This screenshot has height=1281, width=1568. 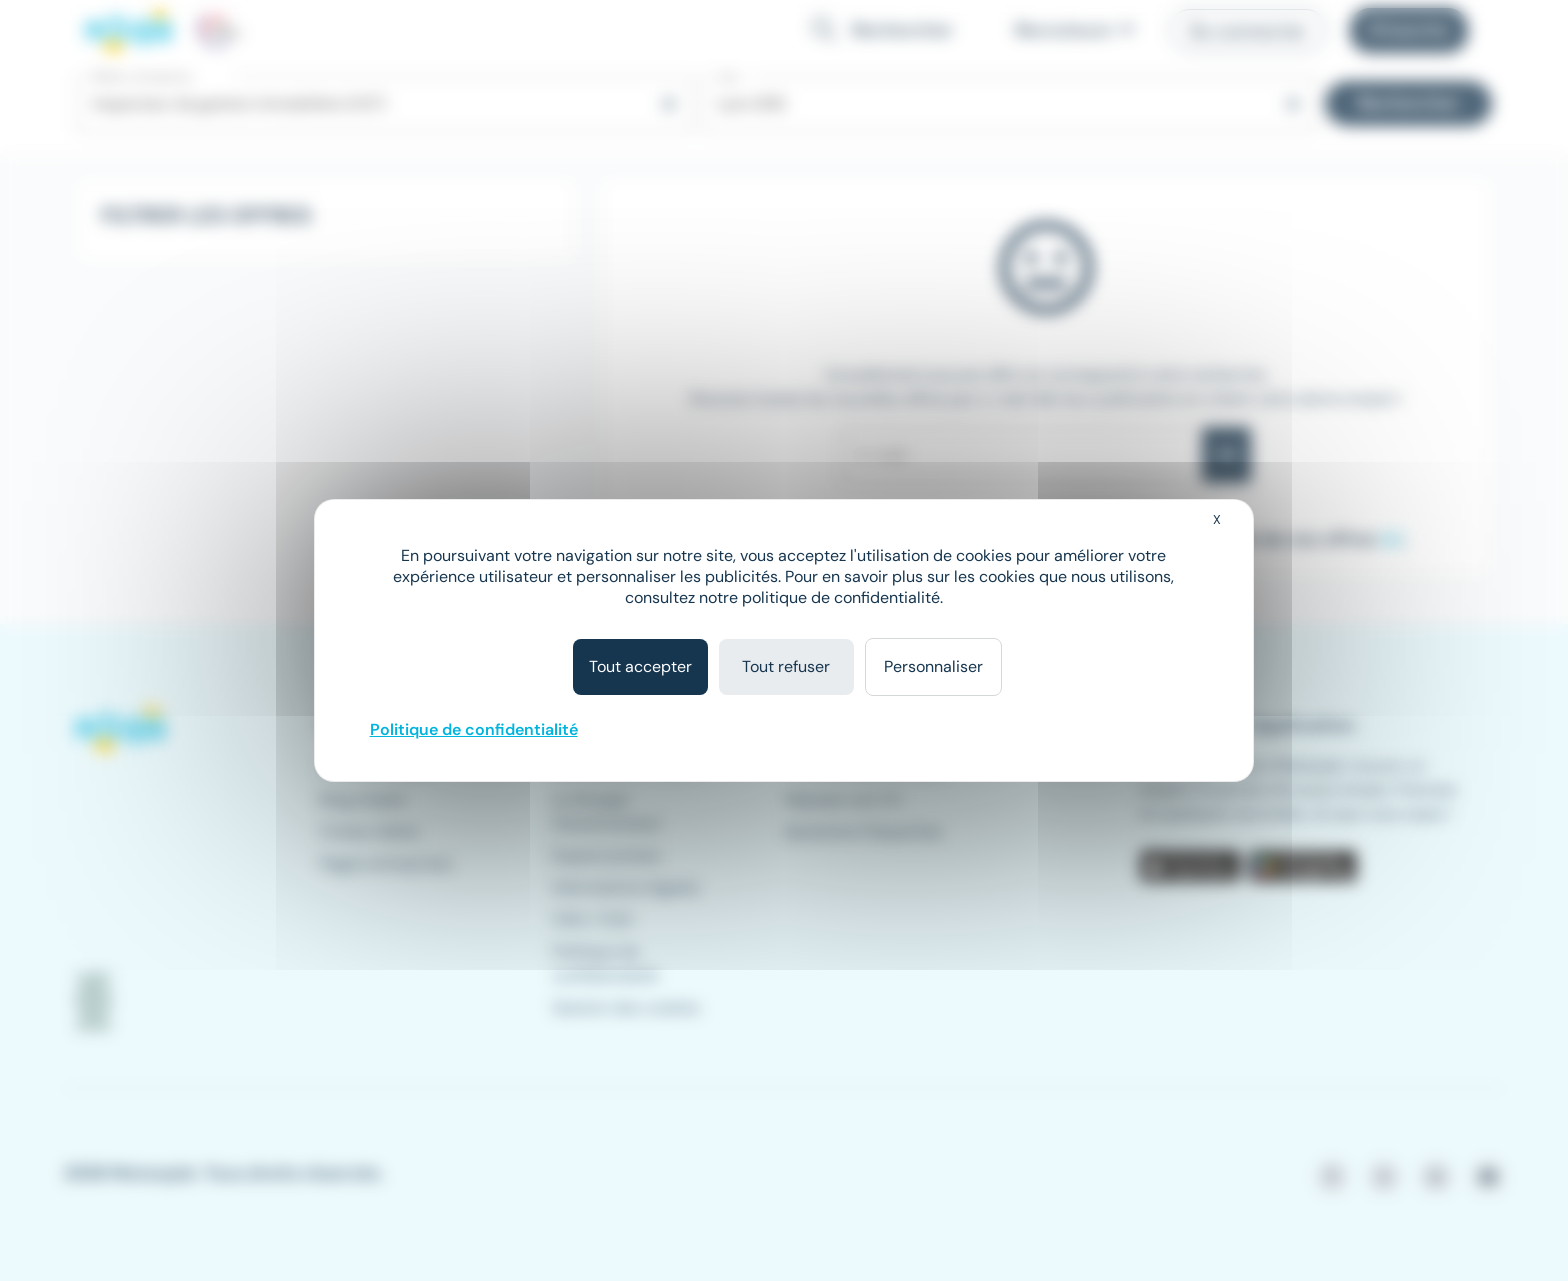 What do you see at coordinates (933, 666) in the screenshot?
I see `Personnaliser [Personnaliser (fenêtre modale)]` at bounding box center [933, 666].